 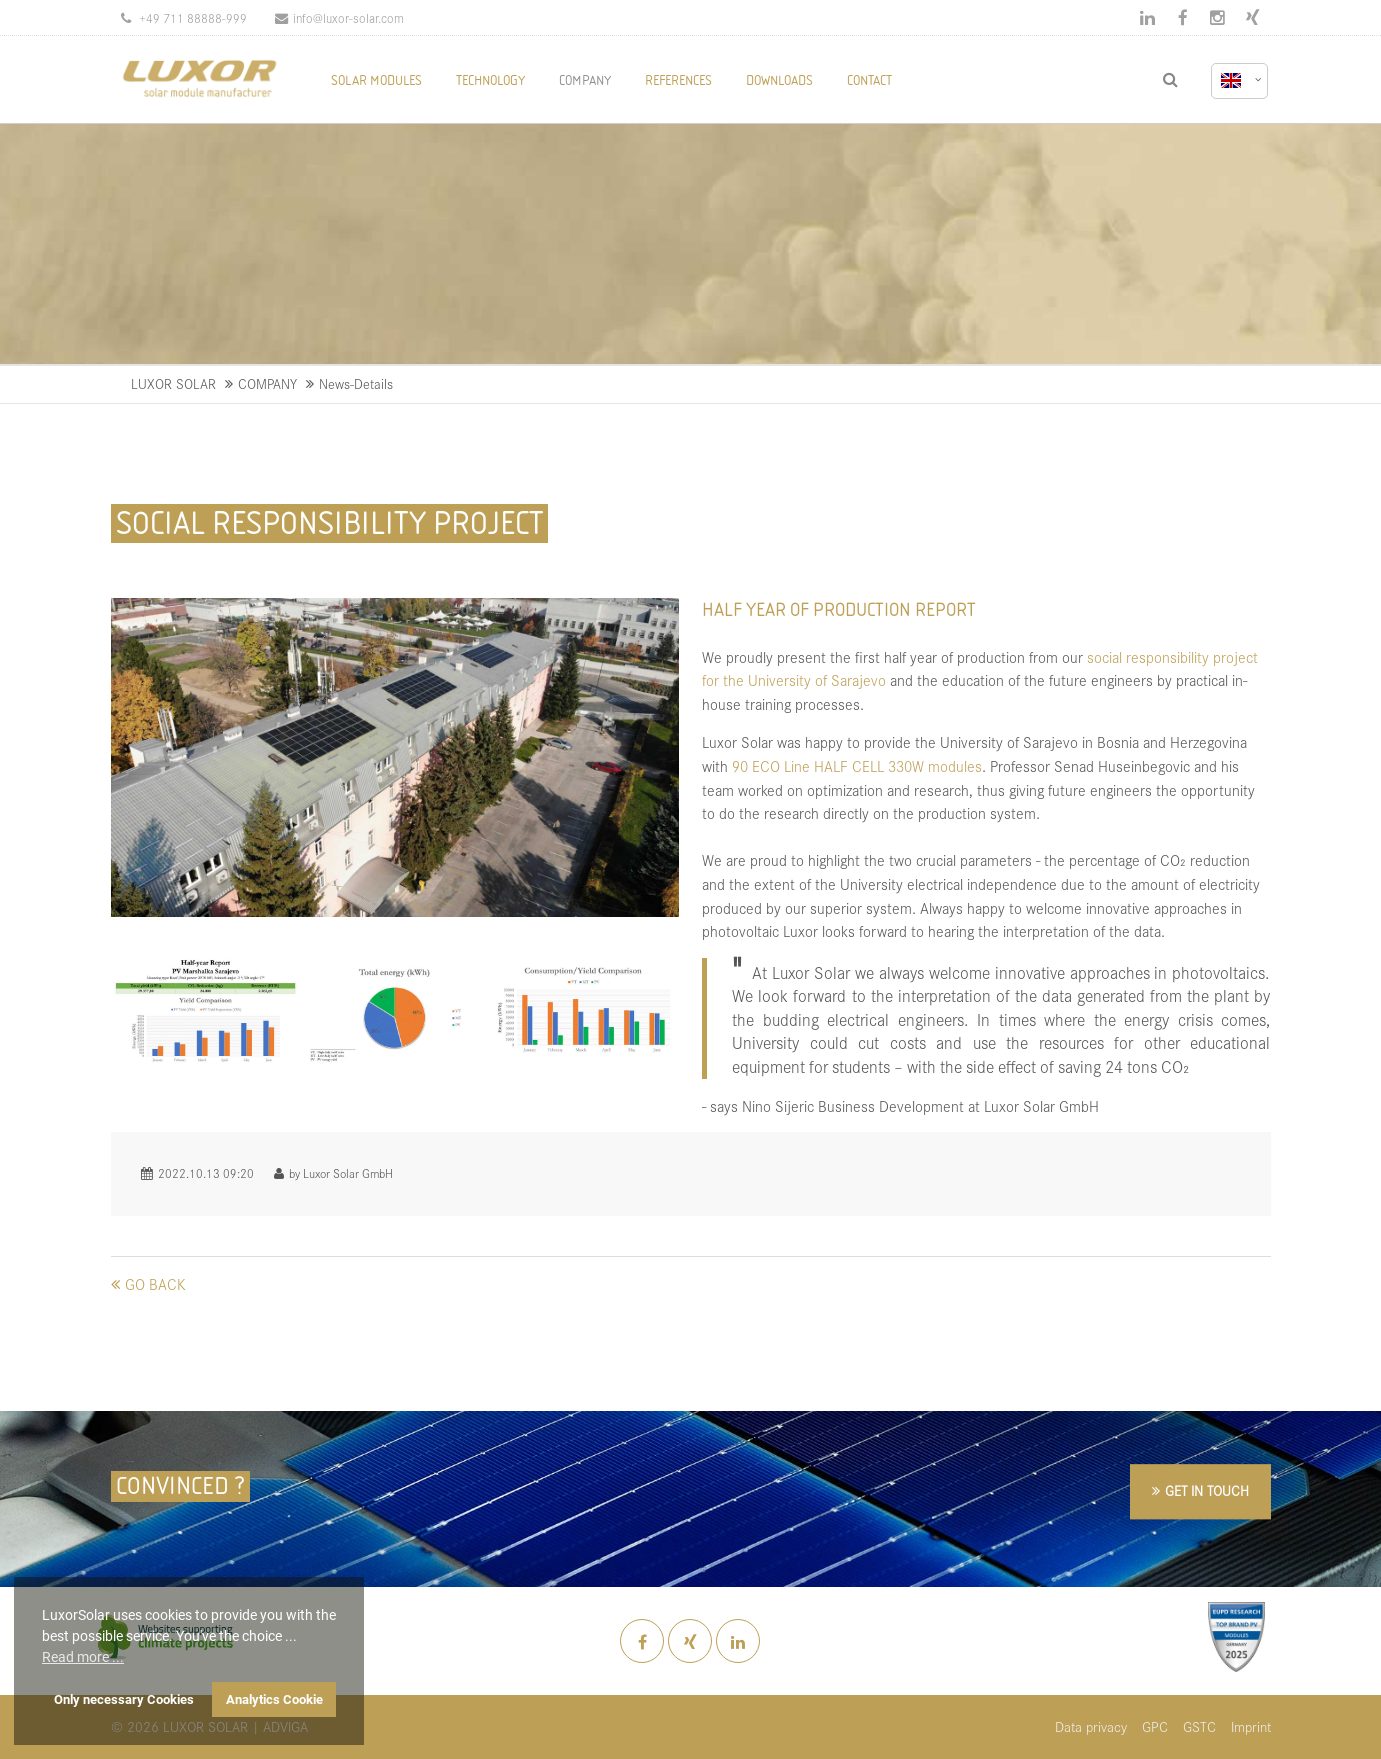 What do you see at coordinates (155, 1283) in the screenshot?
I see `Go back` at bounding box center [155, 1283].